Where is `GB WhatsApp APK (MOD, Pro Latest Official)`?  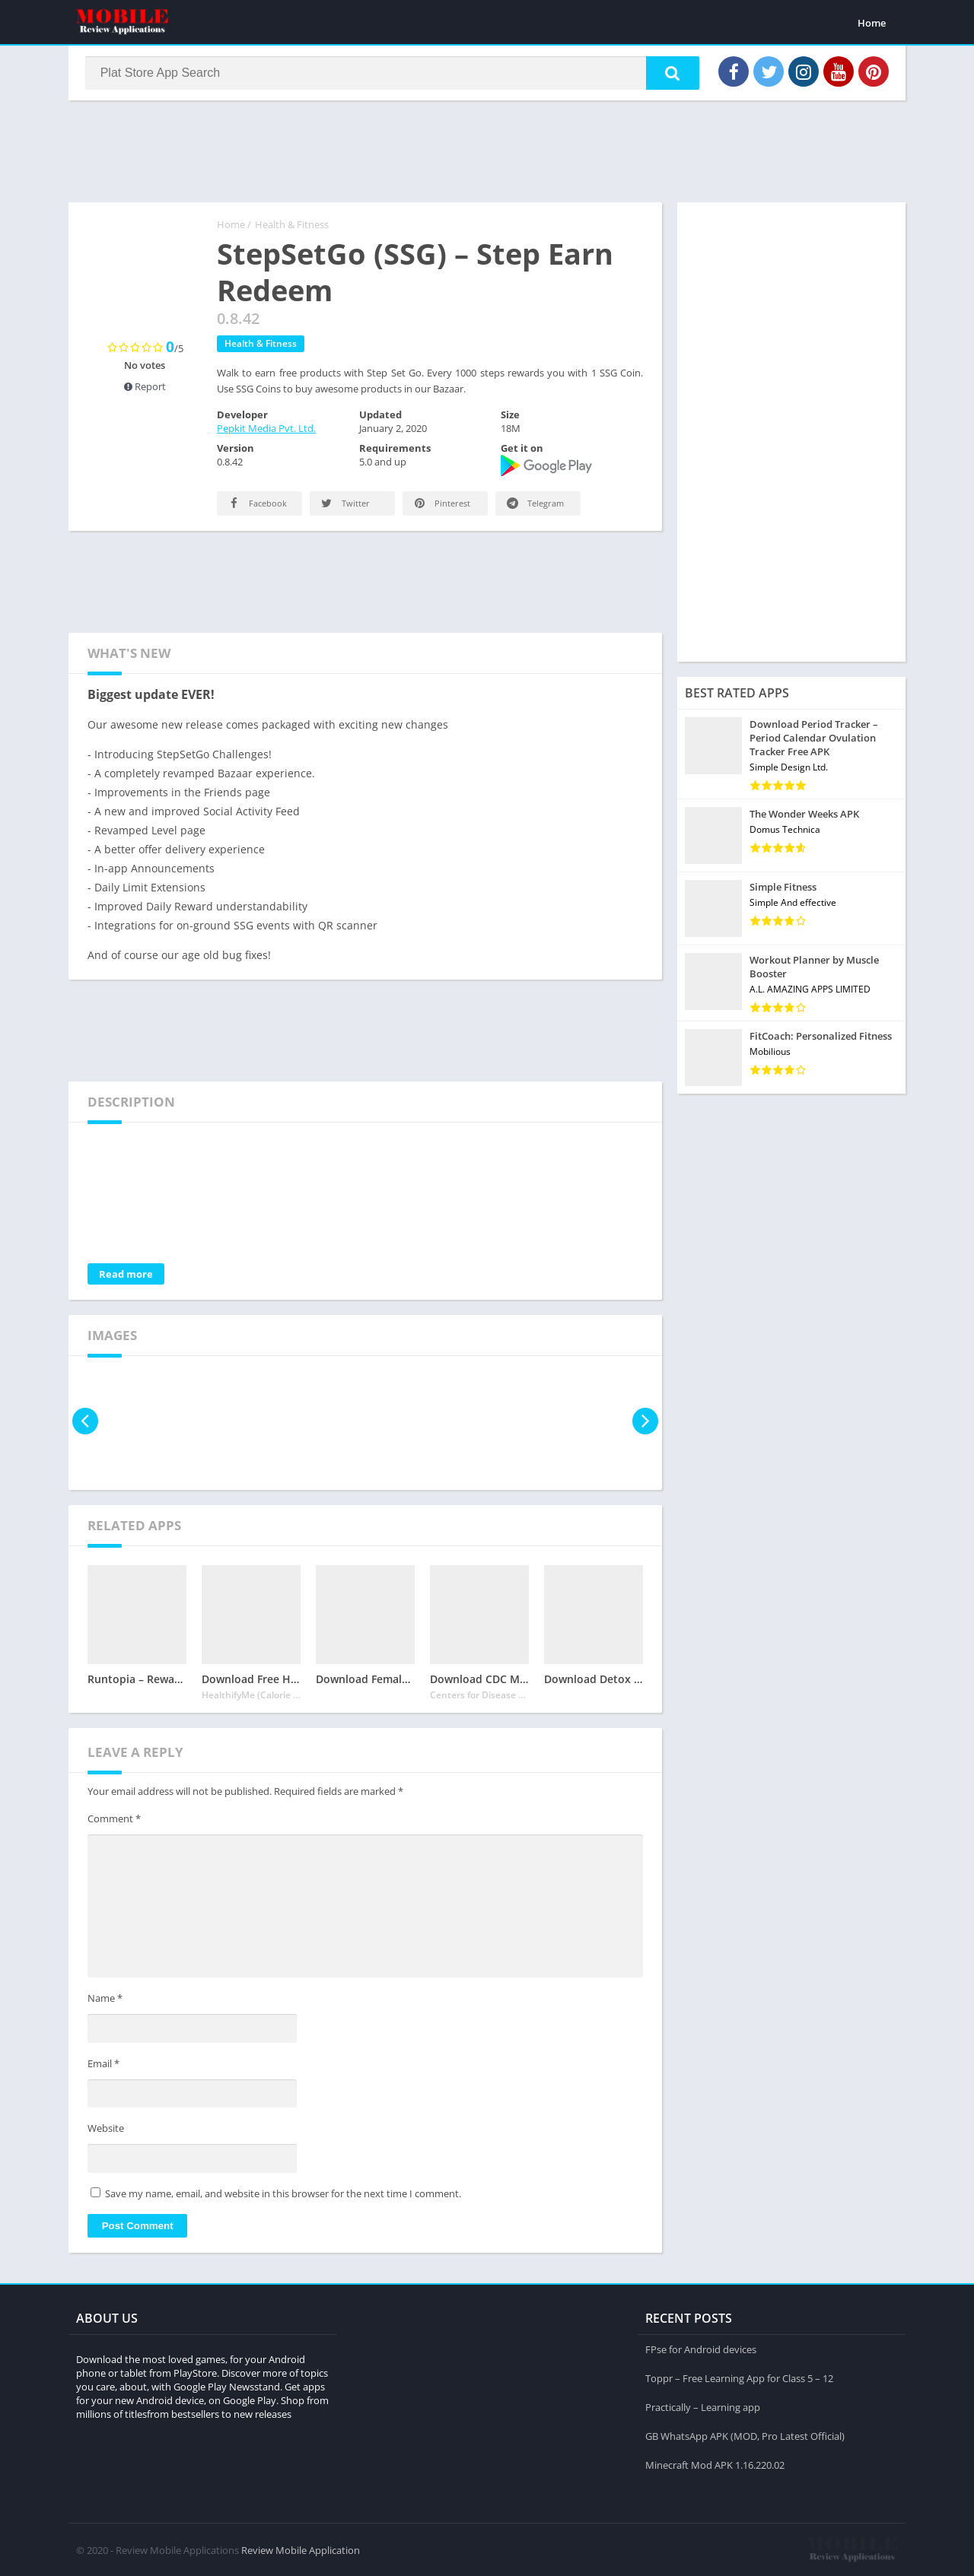 GB WhatsApp APK (MOD, Pro Latest Official) is located at coordinates (745, 2435).